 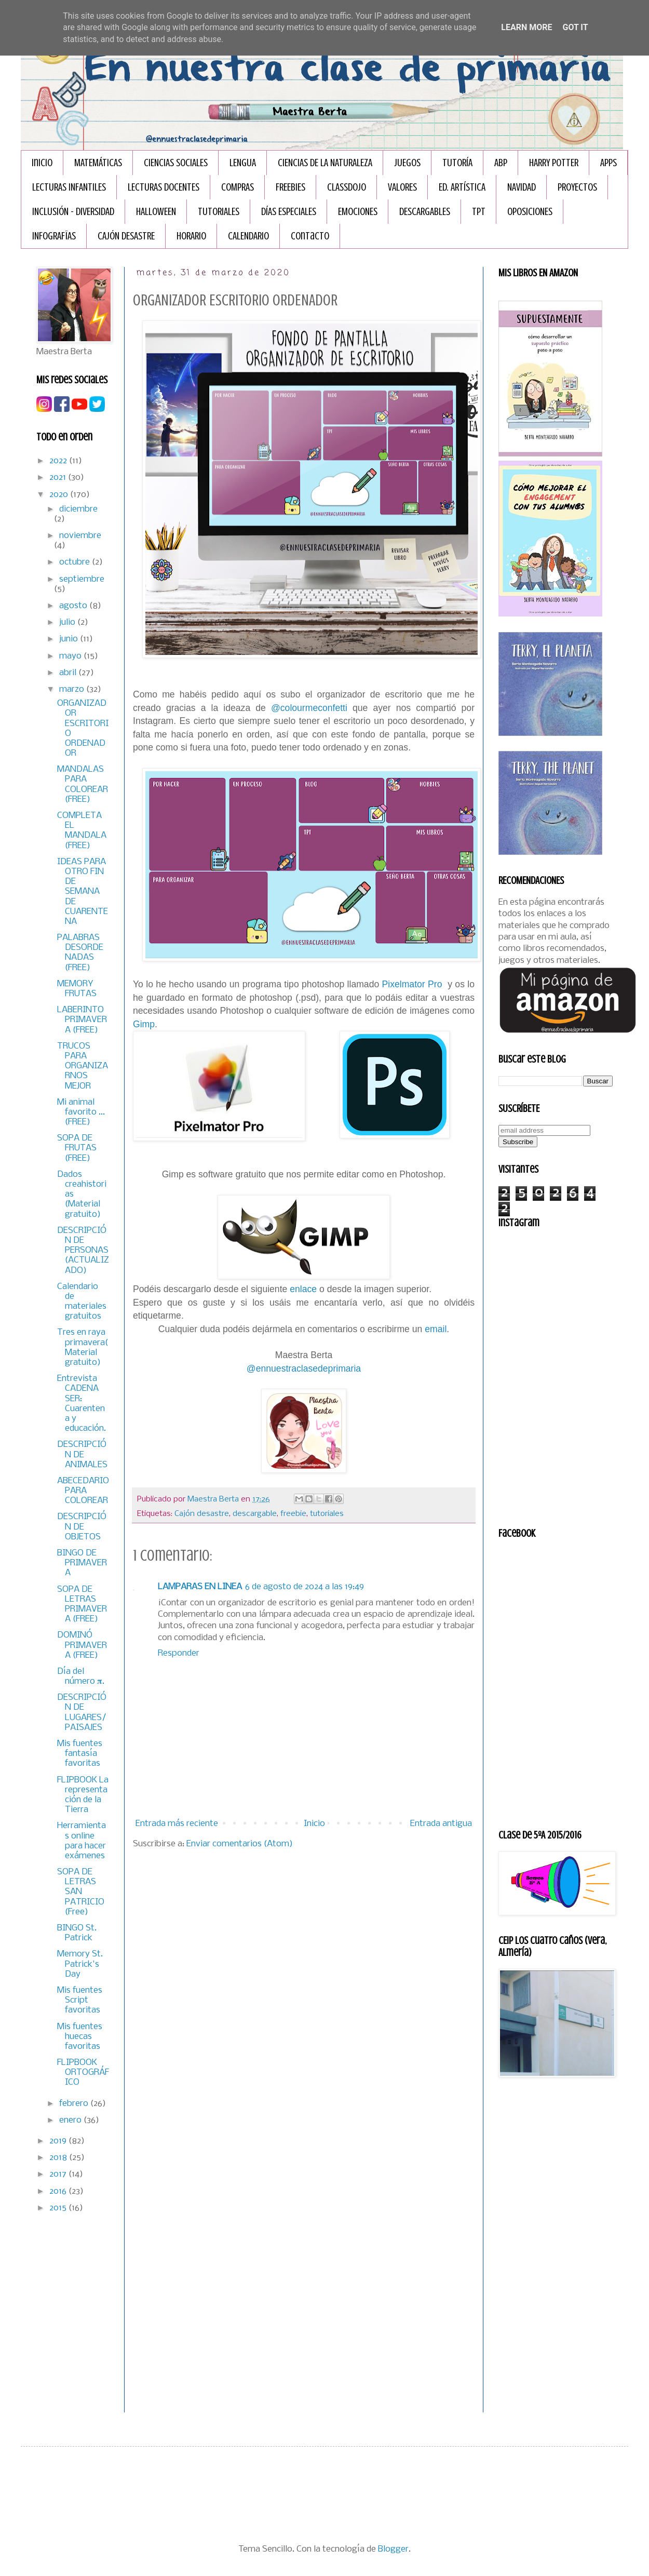 What do you see at coordinates (83, 1251) in the screenshot?
I see `DESCRIPCIÓN DE PERSONAS (ACTUALIZADO)` at bounding box center [83, 1251].